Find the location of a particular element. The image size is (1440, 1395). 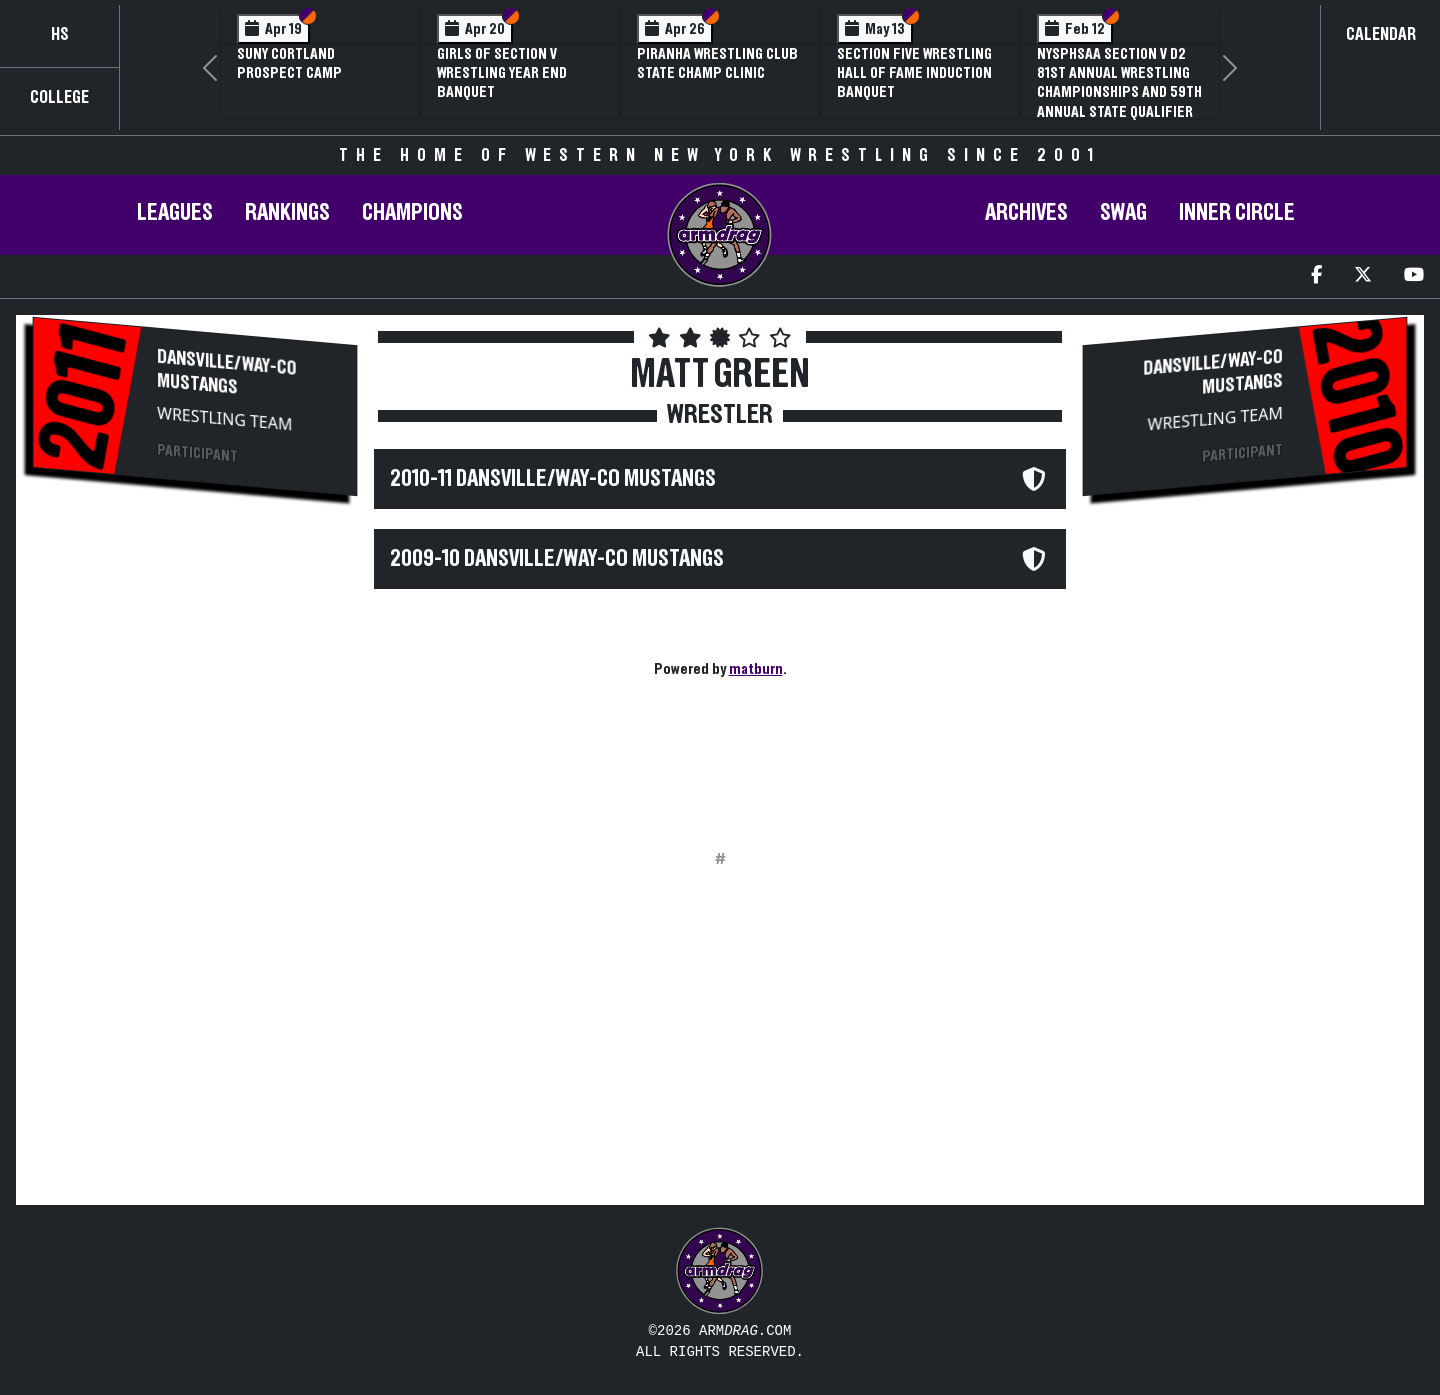

NYSPHSAA Section V D2 81st Annual Wrestling Championships and 59th Annual State Qualifier is located at coordinates (1119, 83).